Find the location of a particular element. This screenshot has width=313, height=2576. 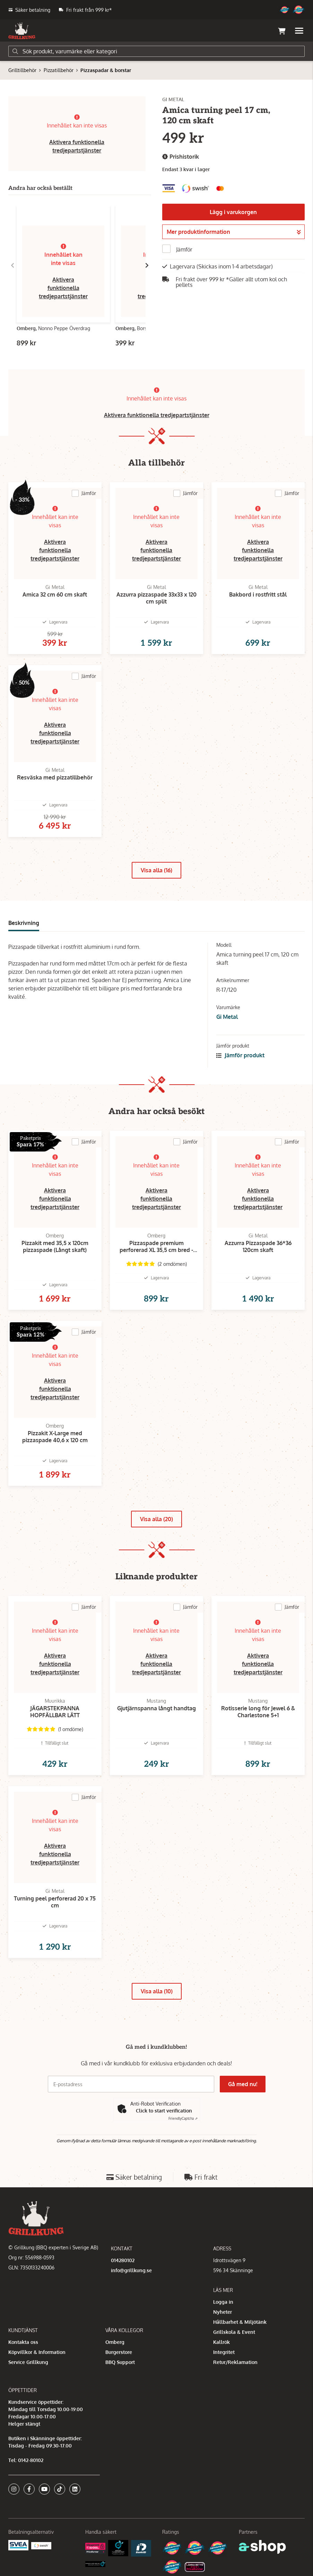

Visa alla (20) is located at coordinates (156, 1519).